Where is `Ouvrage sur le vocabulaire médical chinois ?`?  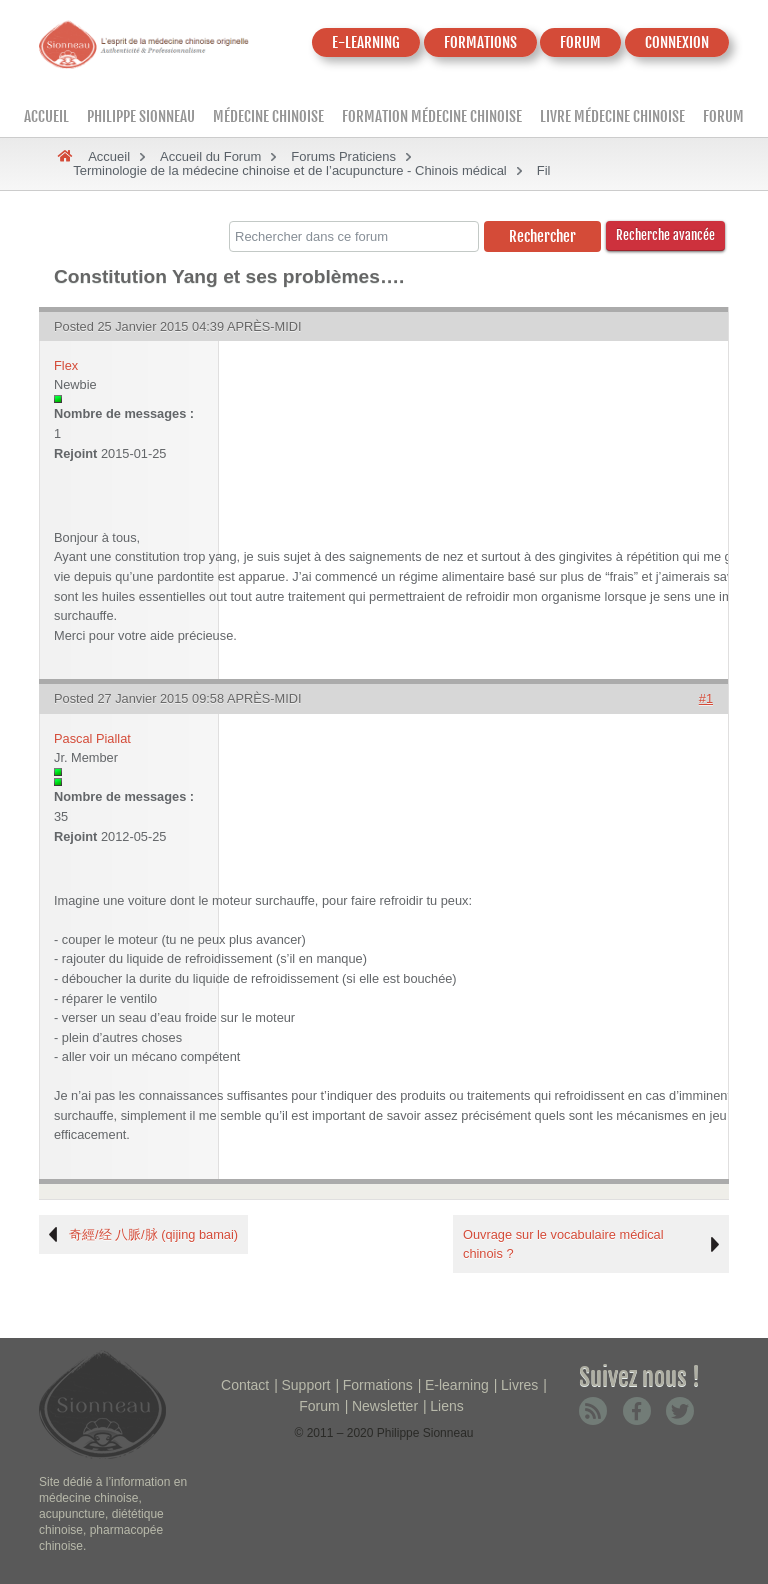 Ouvrage sur le vocabulaire médical chinois ? is located at coordinates (563, 1244).